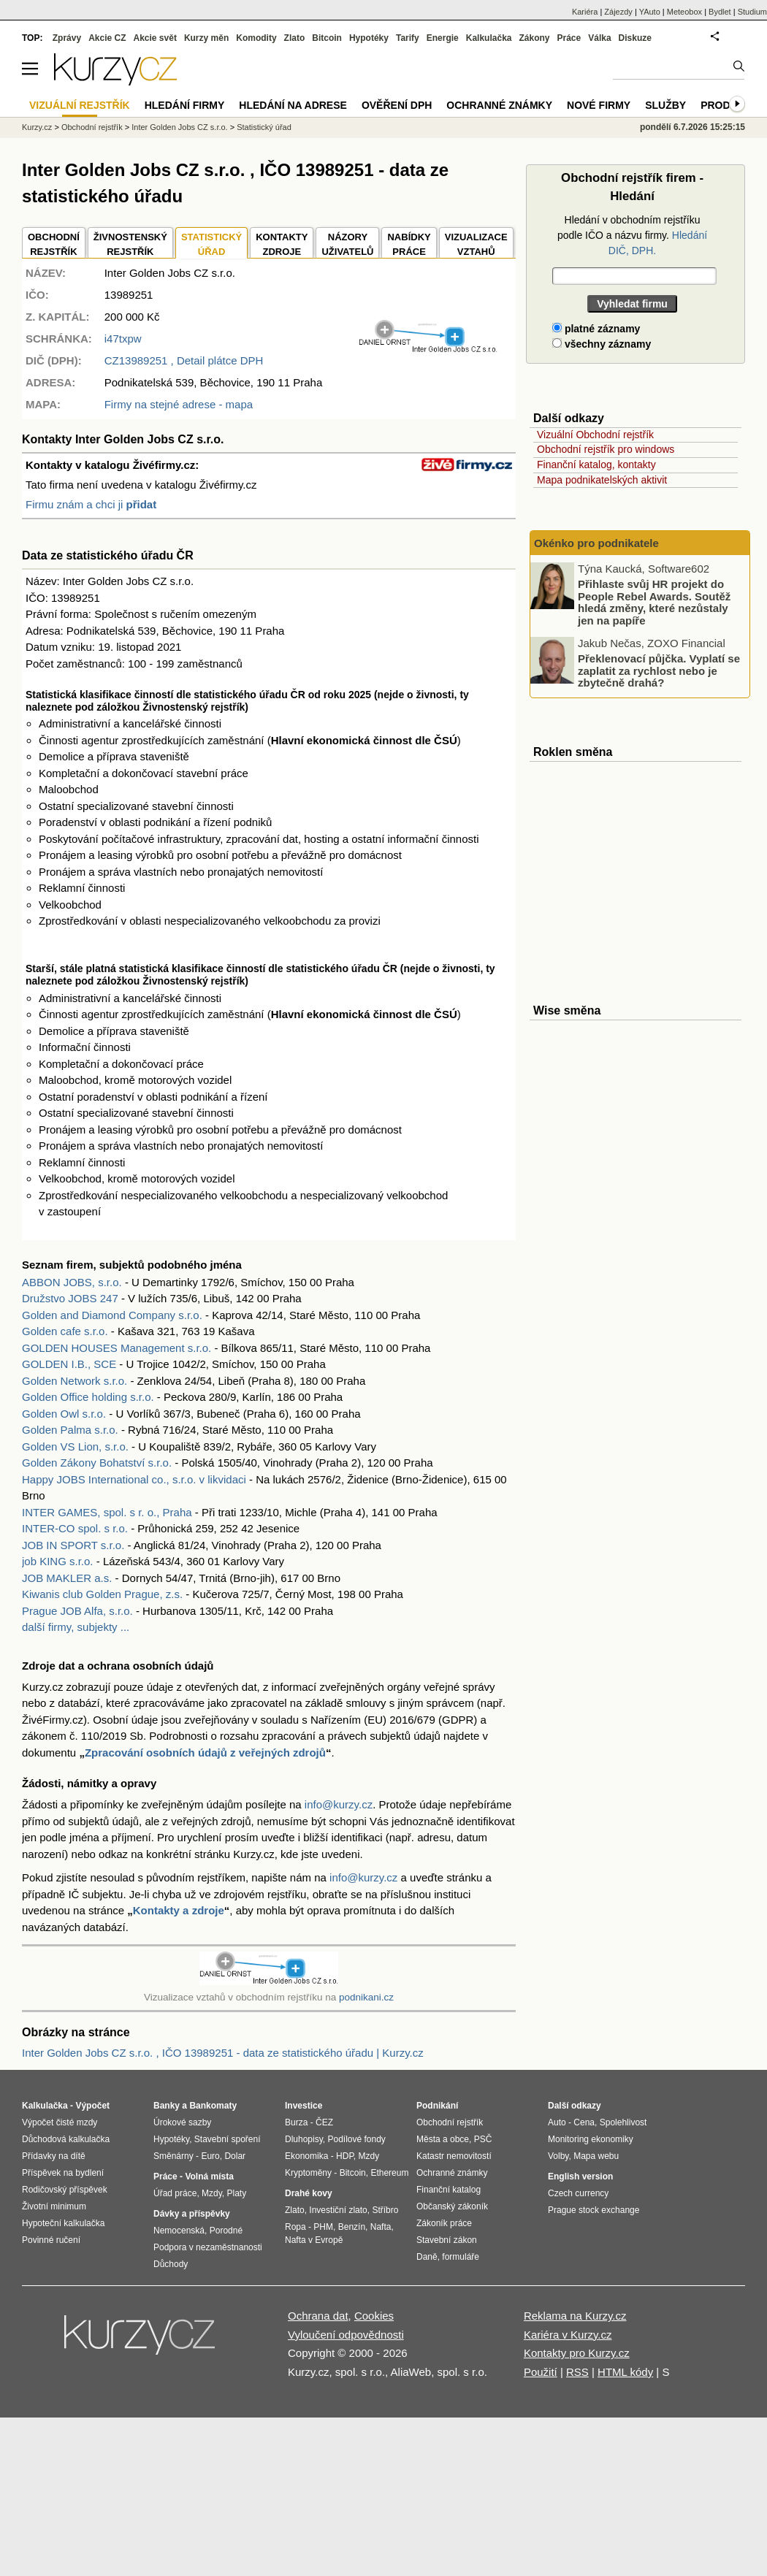 The width and height of the screenshot is (767, 2576). Describe the element at coordinates (75, 1627) in the screenshot. I see `další firmy, subjekty ...` at that location.